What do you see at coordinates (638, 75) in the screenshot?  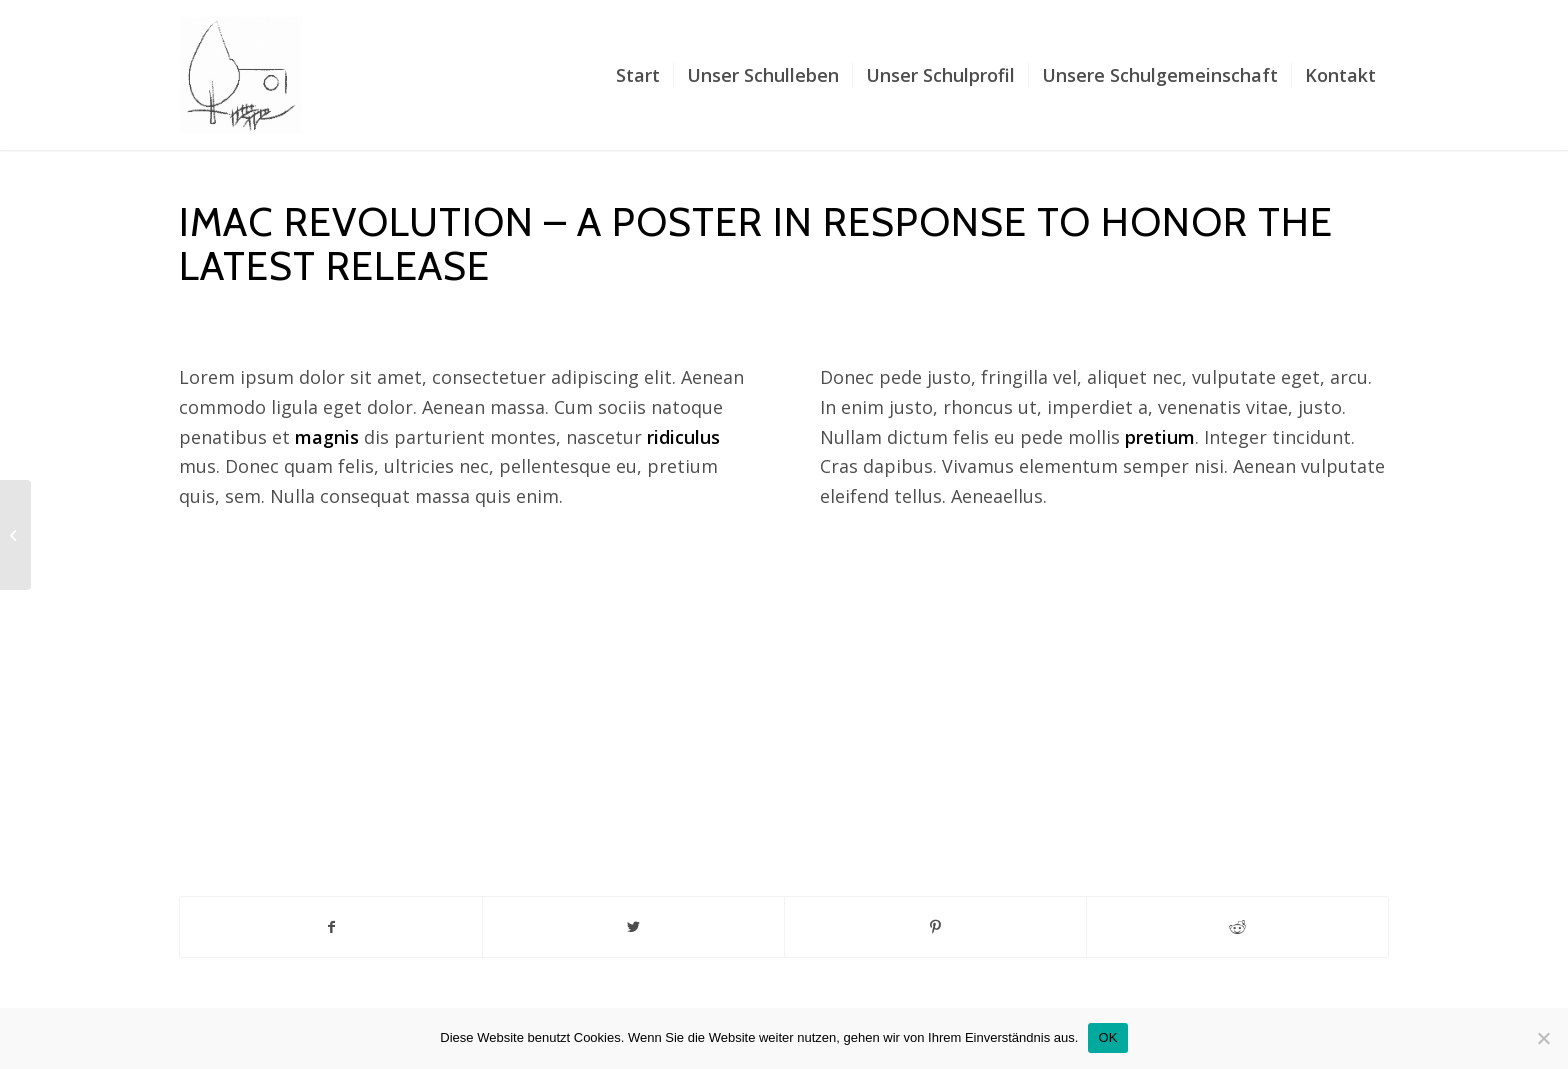 I see `[menuitem]` at bounding box center [638, 75].